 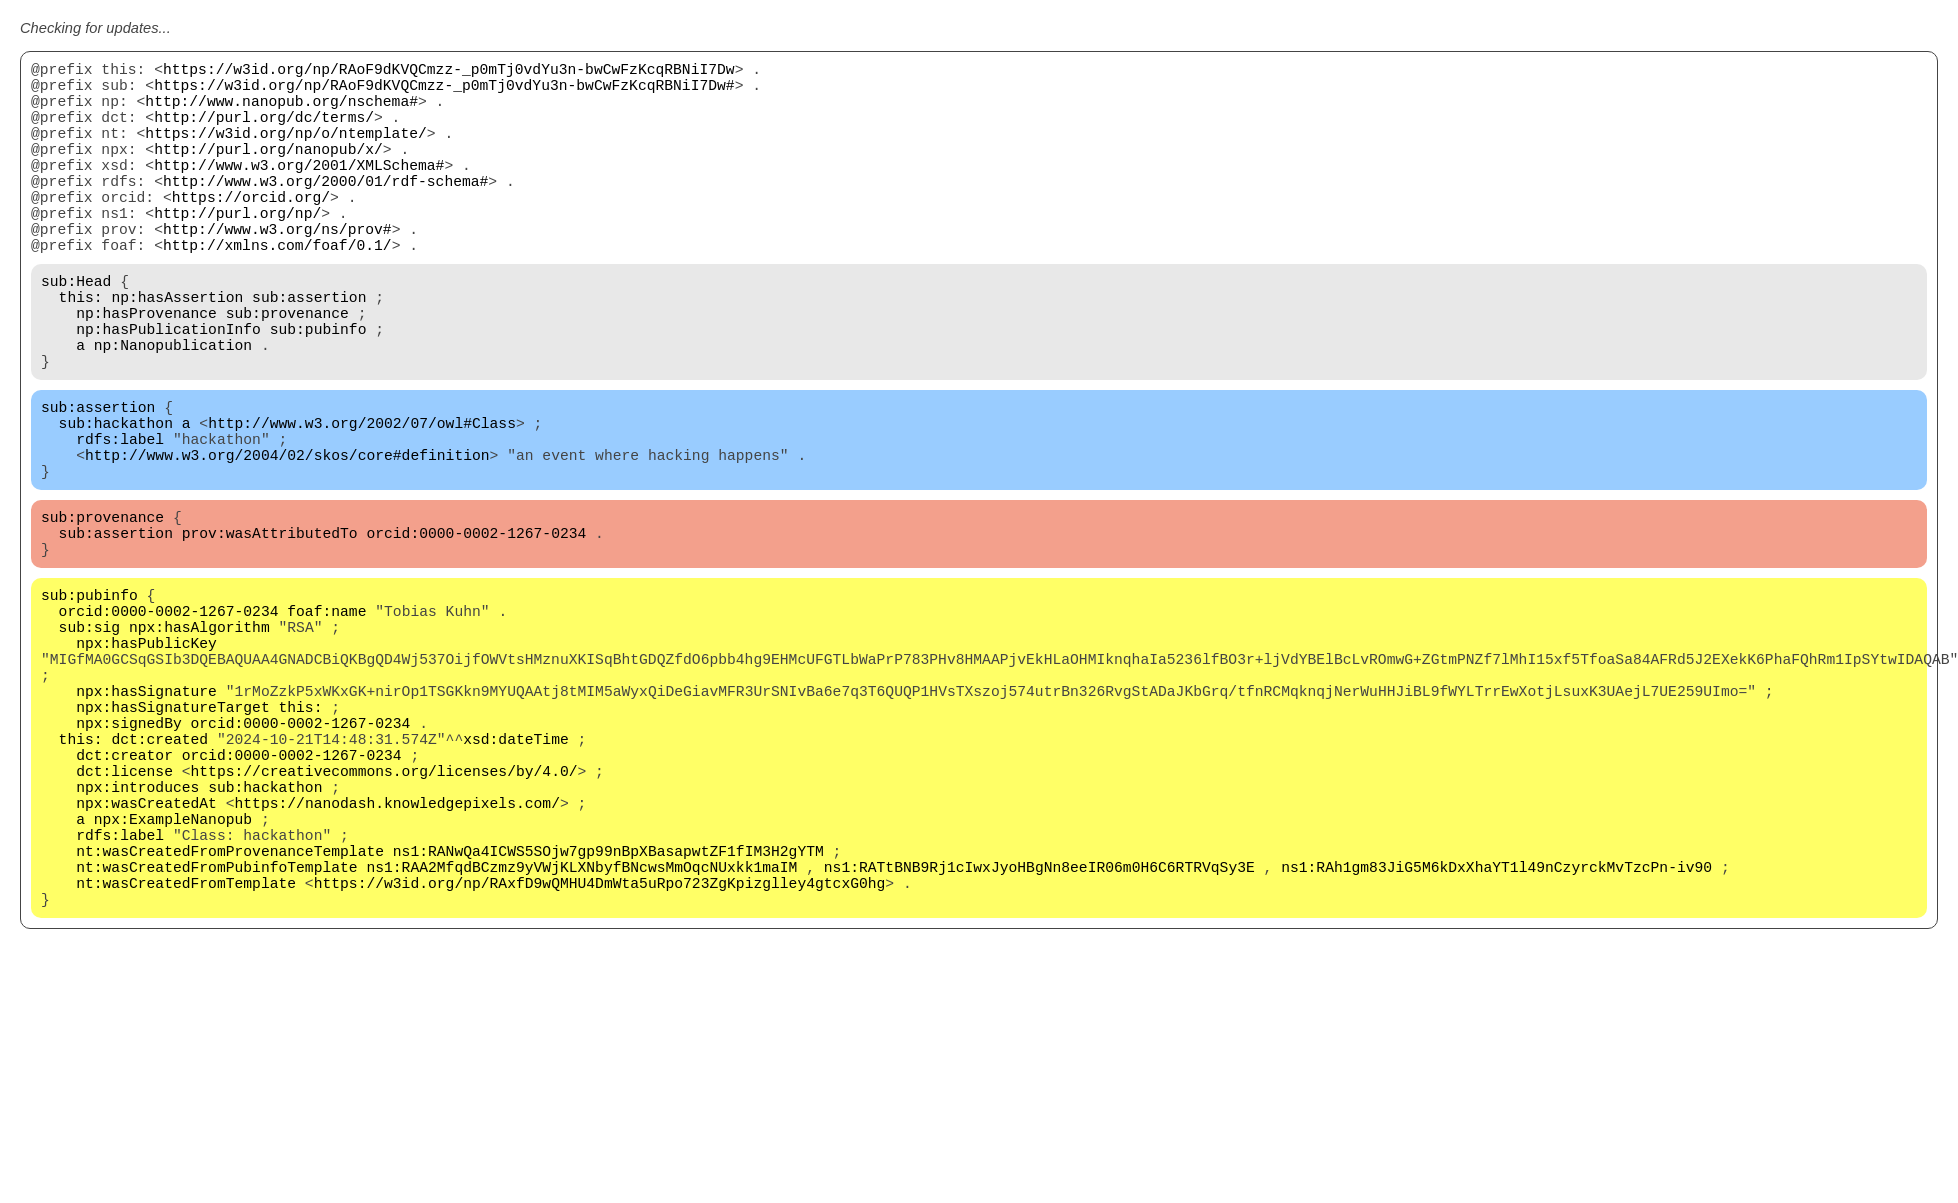 I want to click on https://creativecommons.org/licenses/by/4.0/, so click(x=384, y=922).